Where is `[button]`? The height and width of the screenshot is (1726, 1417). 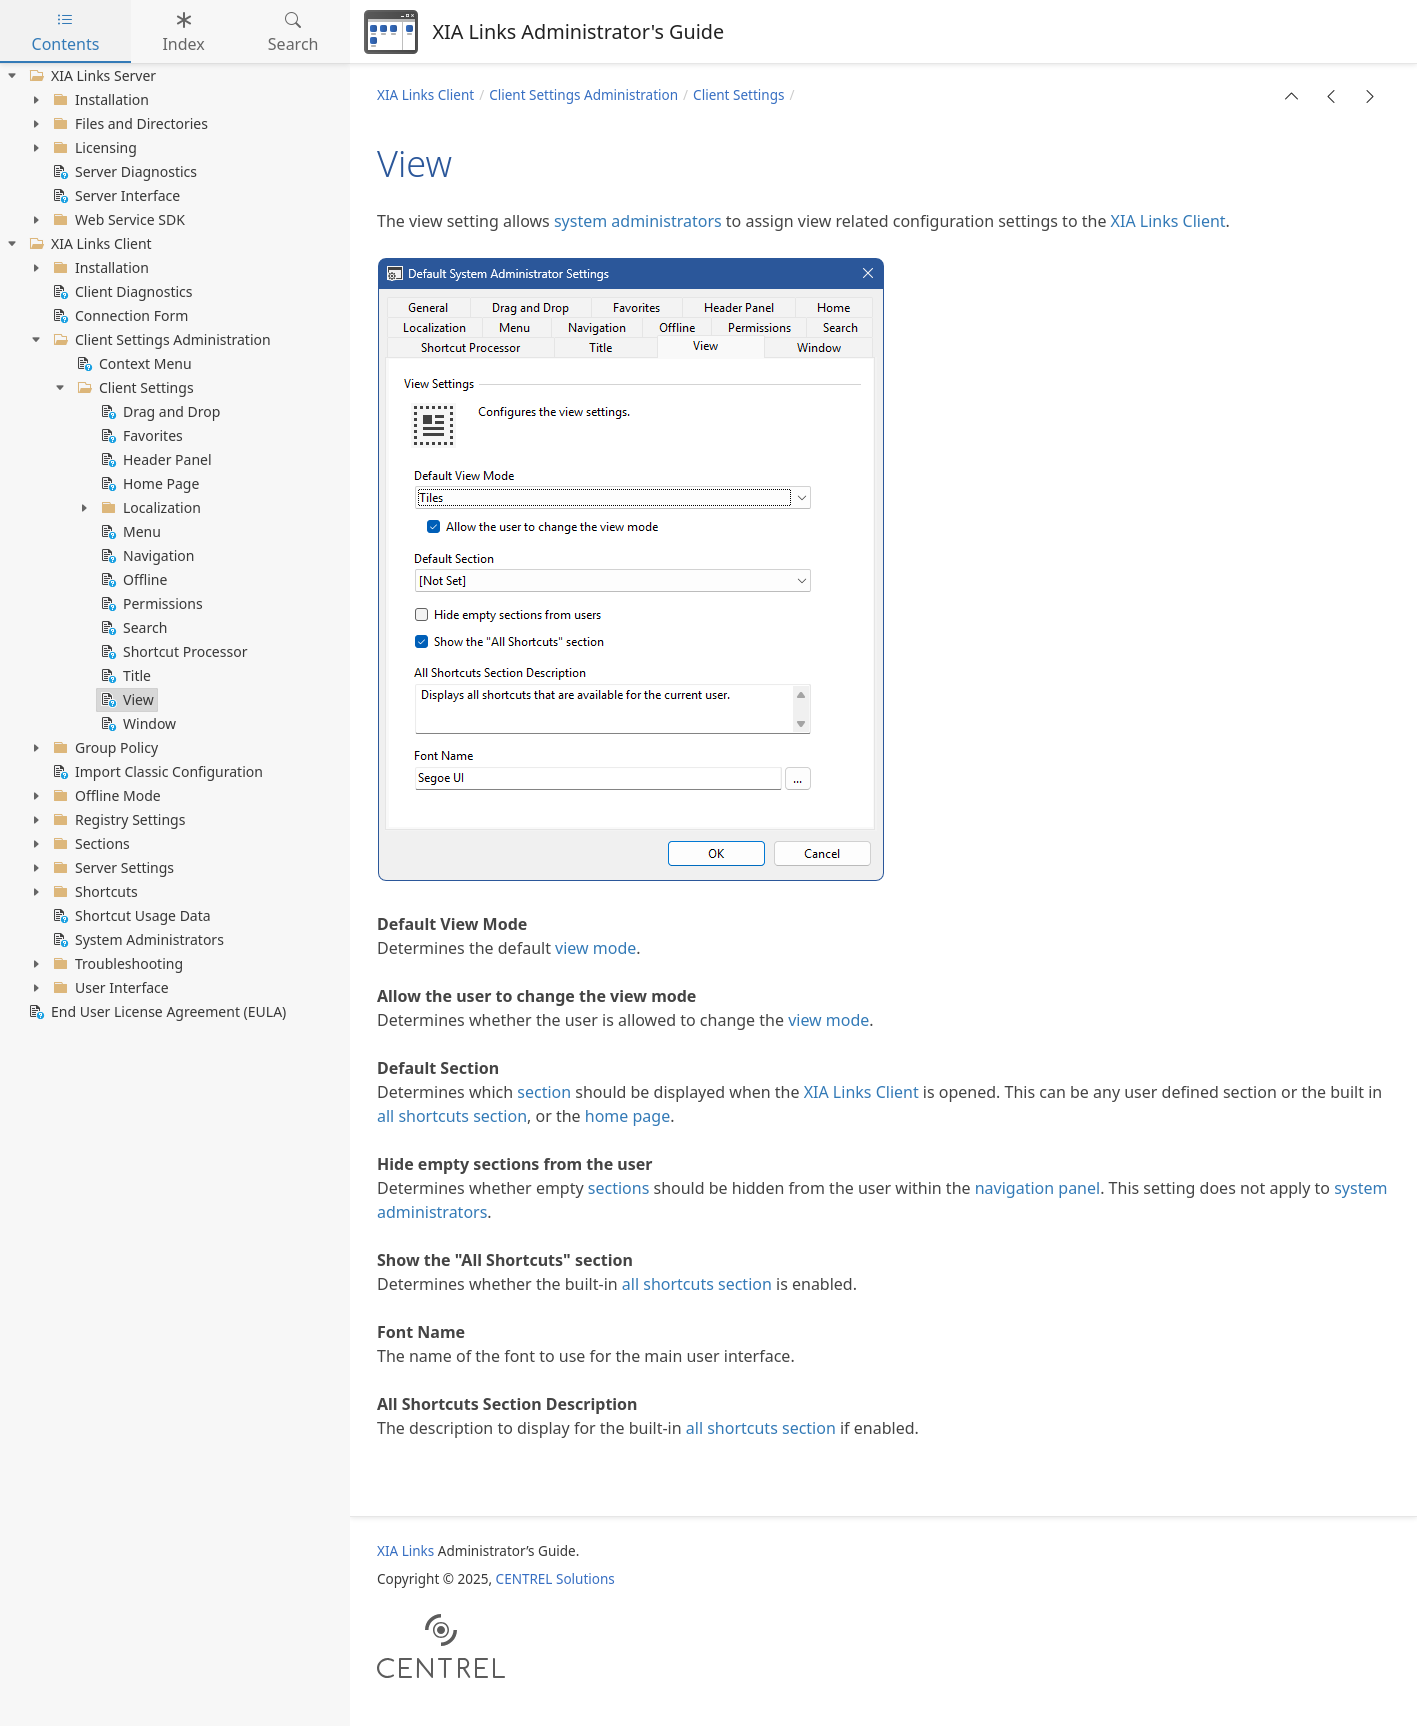
[button] is located at coordinates (1292, 96).